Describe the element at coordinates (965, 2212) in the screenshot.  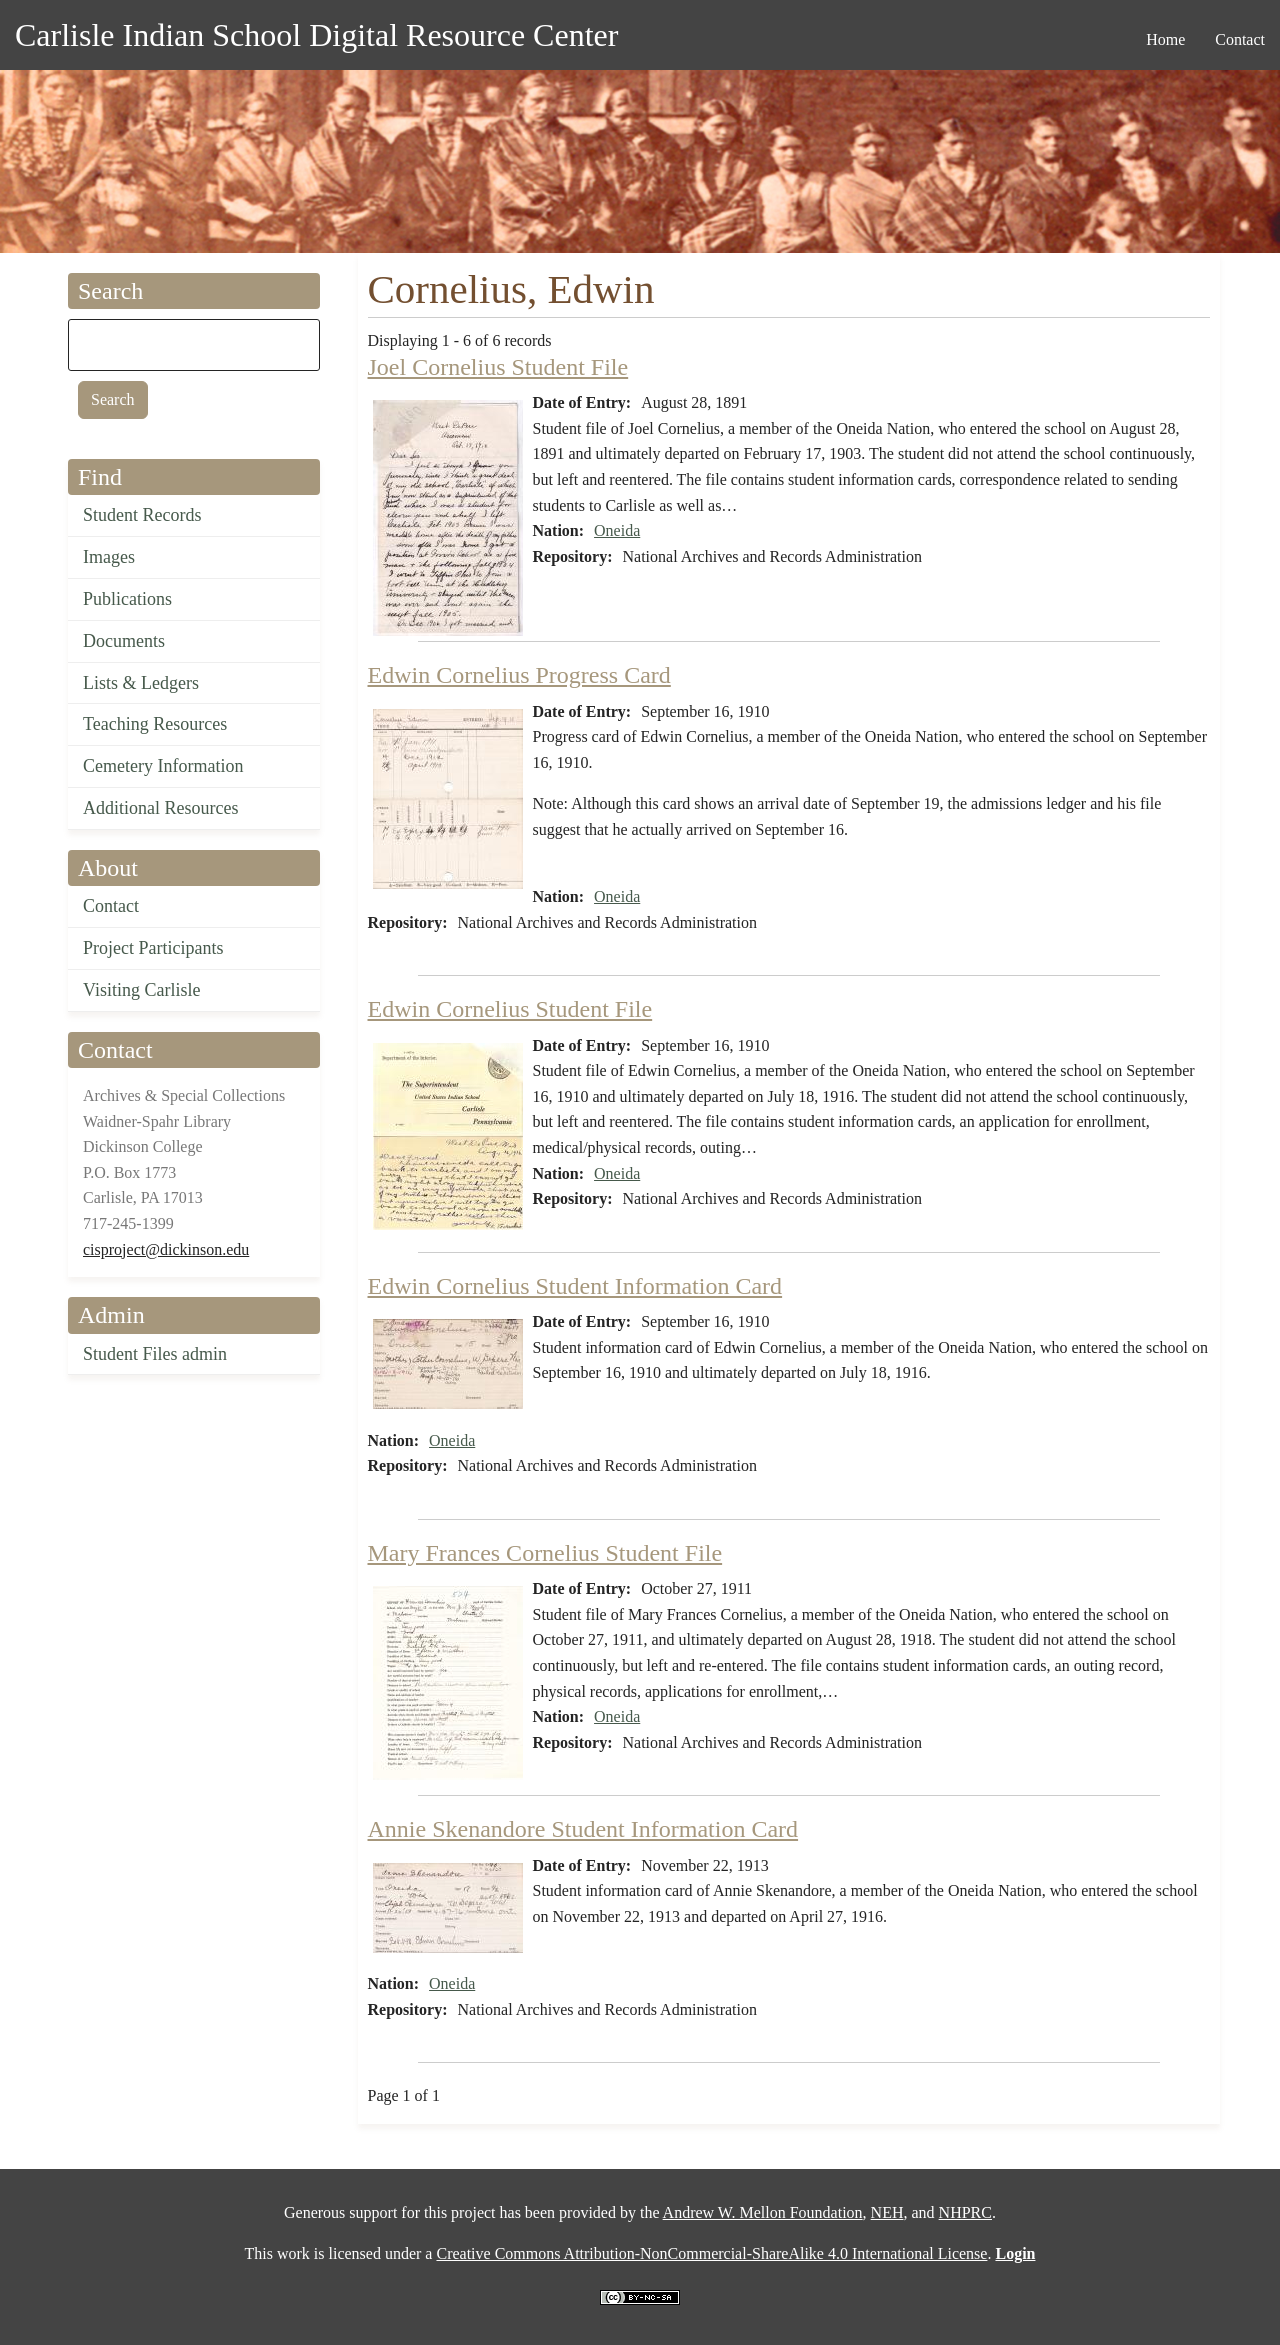
I see `NHPRC` at that location.